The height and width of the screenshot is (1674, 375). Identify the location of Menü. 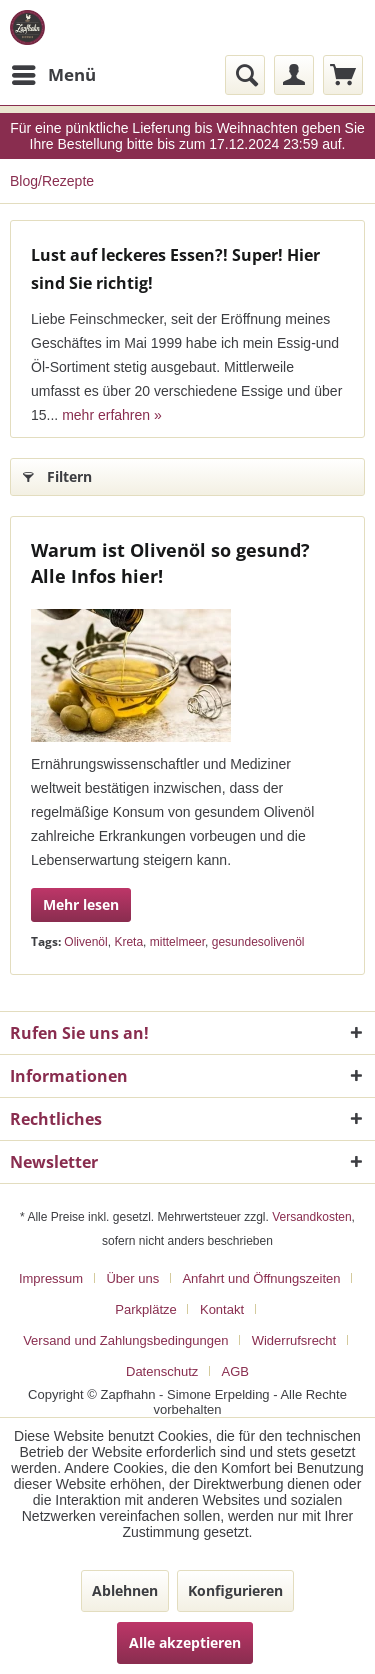
(54, 72).